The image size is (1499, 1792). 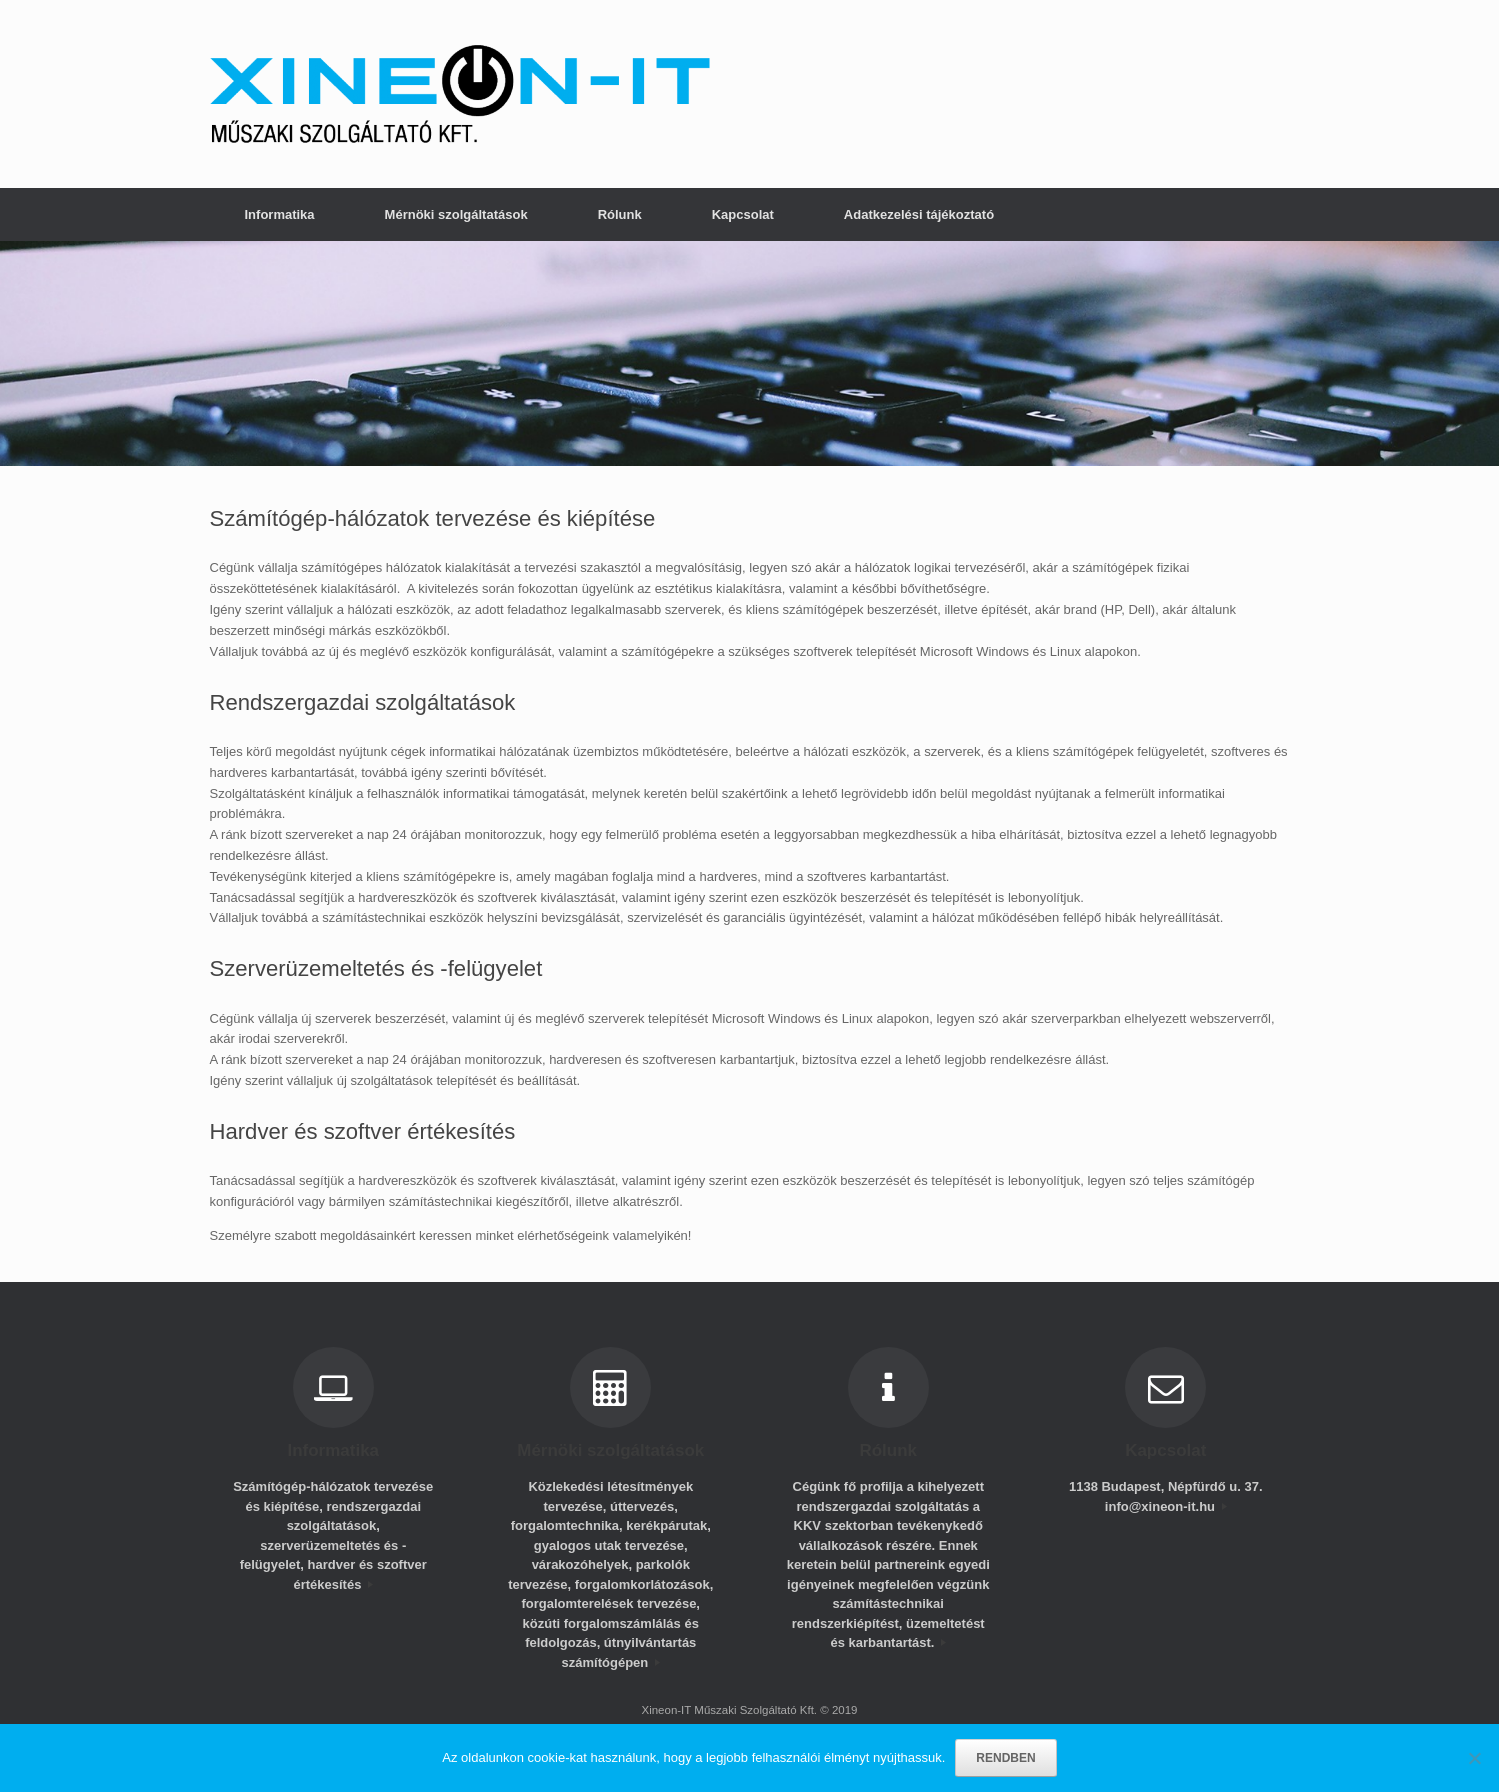 I want to click on [region], so click(x=749, y=353).